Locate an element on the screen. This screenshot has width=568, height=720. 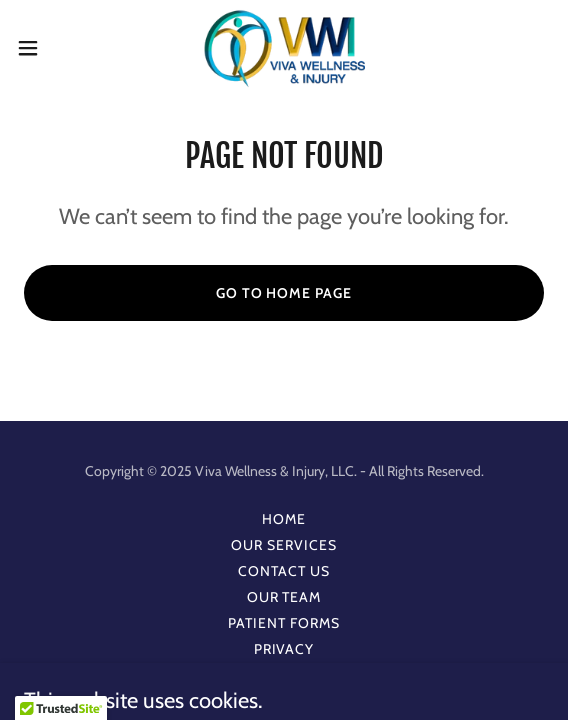
Go To Home Page is located at coordinates (284, 293).